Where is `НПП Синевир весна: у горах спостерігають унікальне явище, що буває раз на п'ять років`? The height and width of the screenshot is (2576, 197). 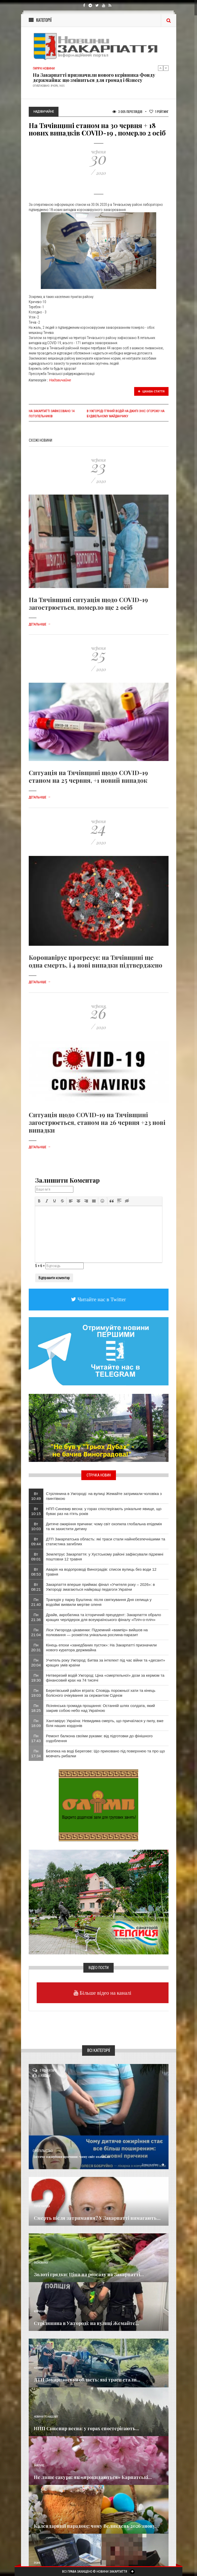
НПП Синевир весна: у горах спостерігають унікальне явище, що буває раз на п'ять років is located at coordinates (103, 1511).